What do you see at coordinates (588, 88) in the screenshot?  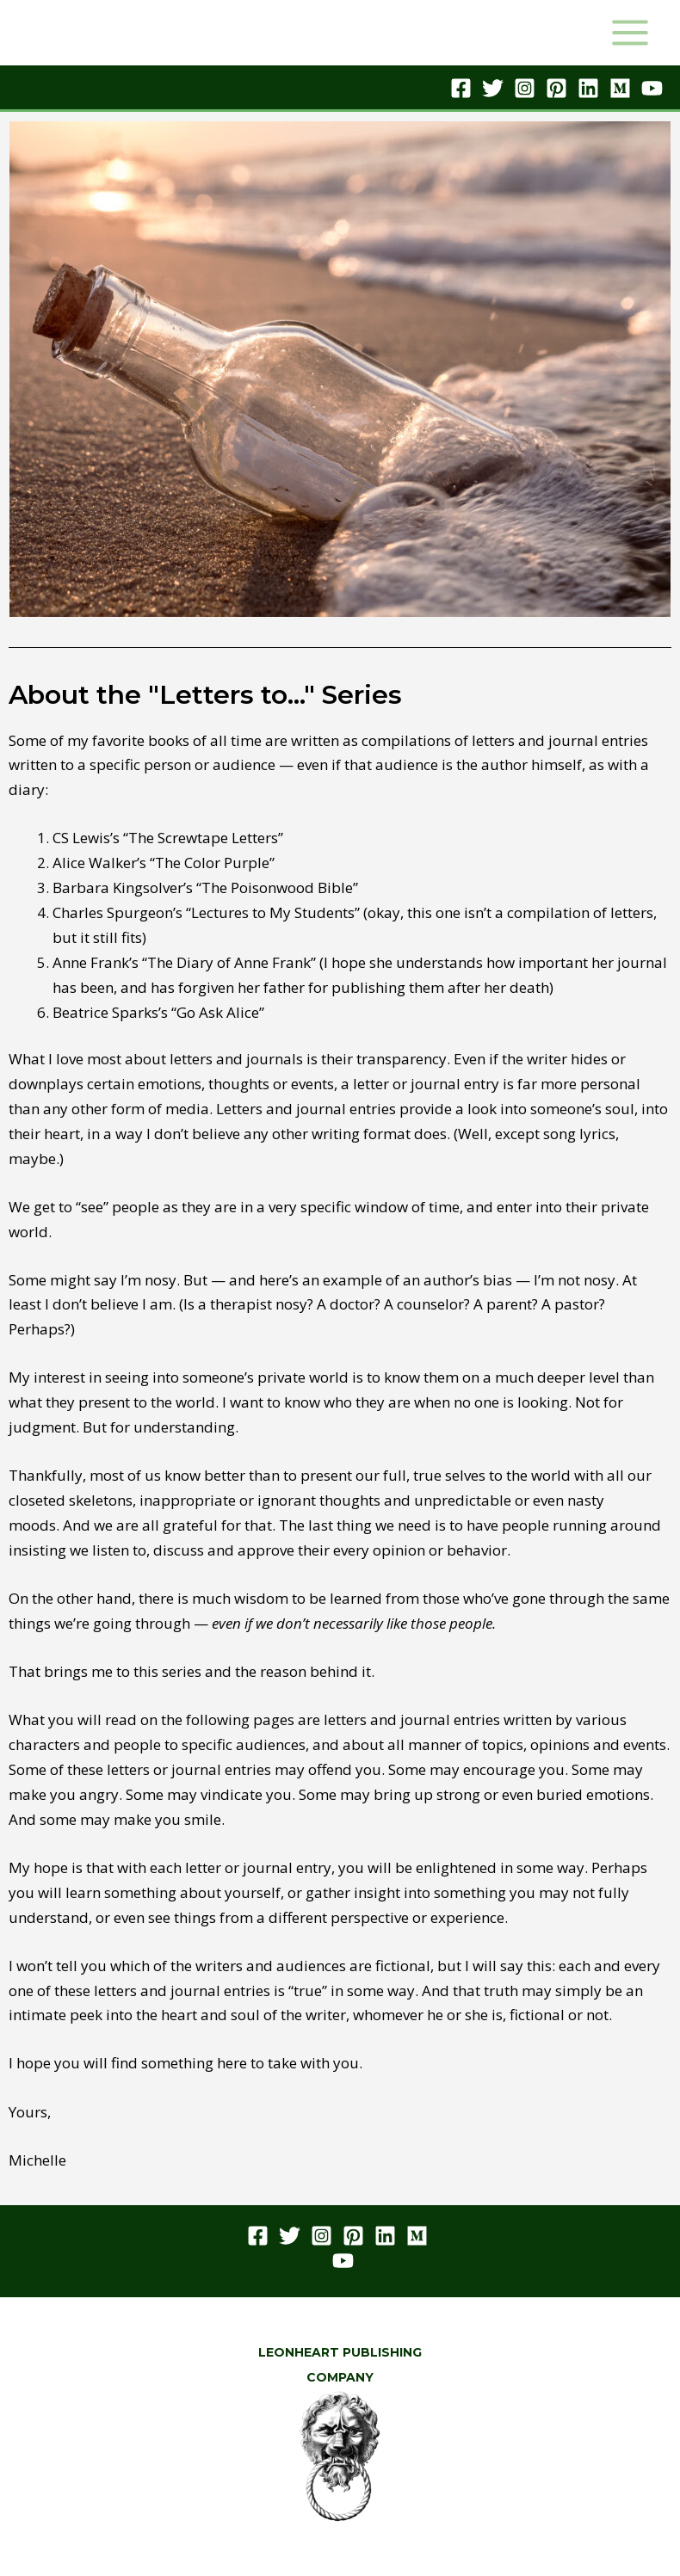 I see `[Linkedin]` at bounding box center [588, 88].